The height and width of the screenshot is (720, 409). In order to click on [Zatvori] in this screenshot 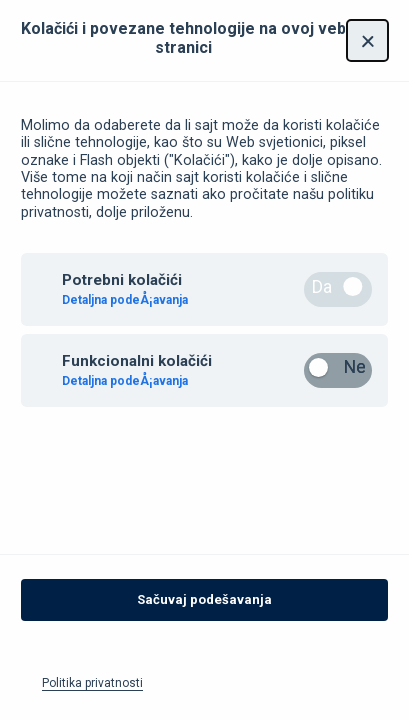, I will do `click(367, 48)`.